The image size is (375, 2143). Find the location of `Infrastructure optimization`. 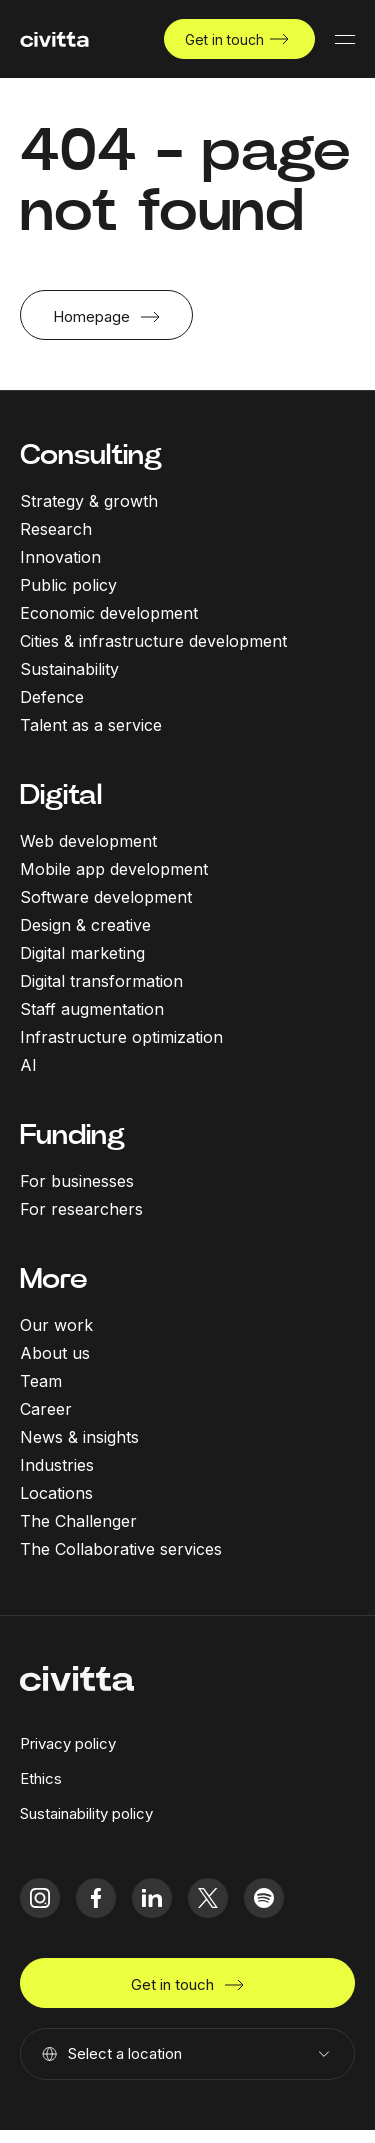

Infrastructure optimization is located at coordinates (121, 1037).